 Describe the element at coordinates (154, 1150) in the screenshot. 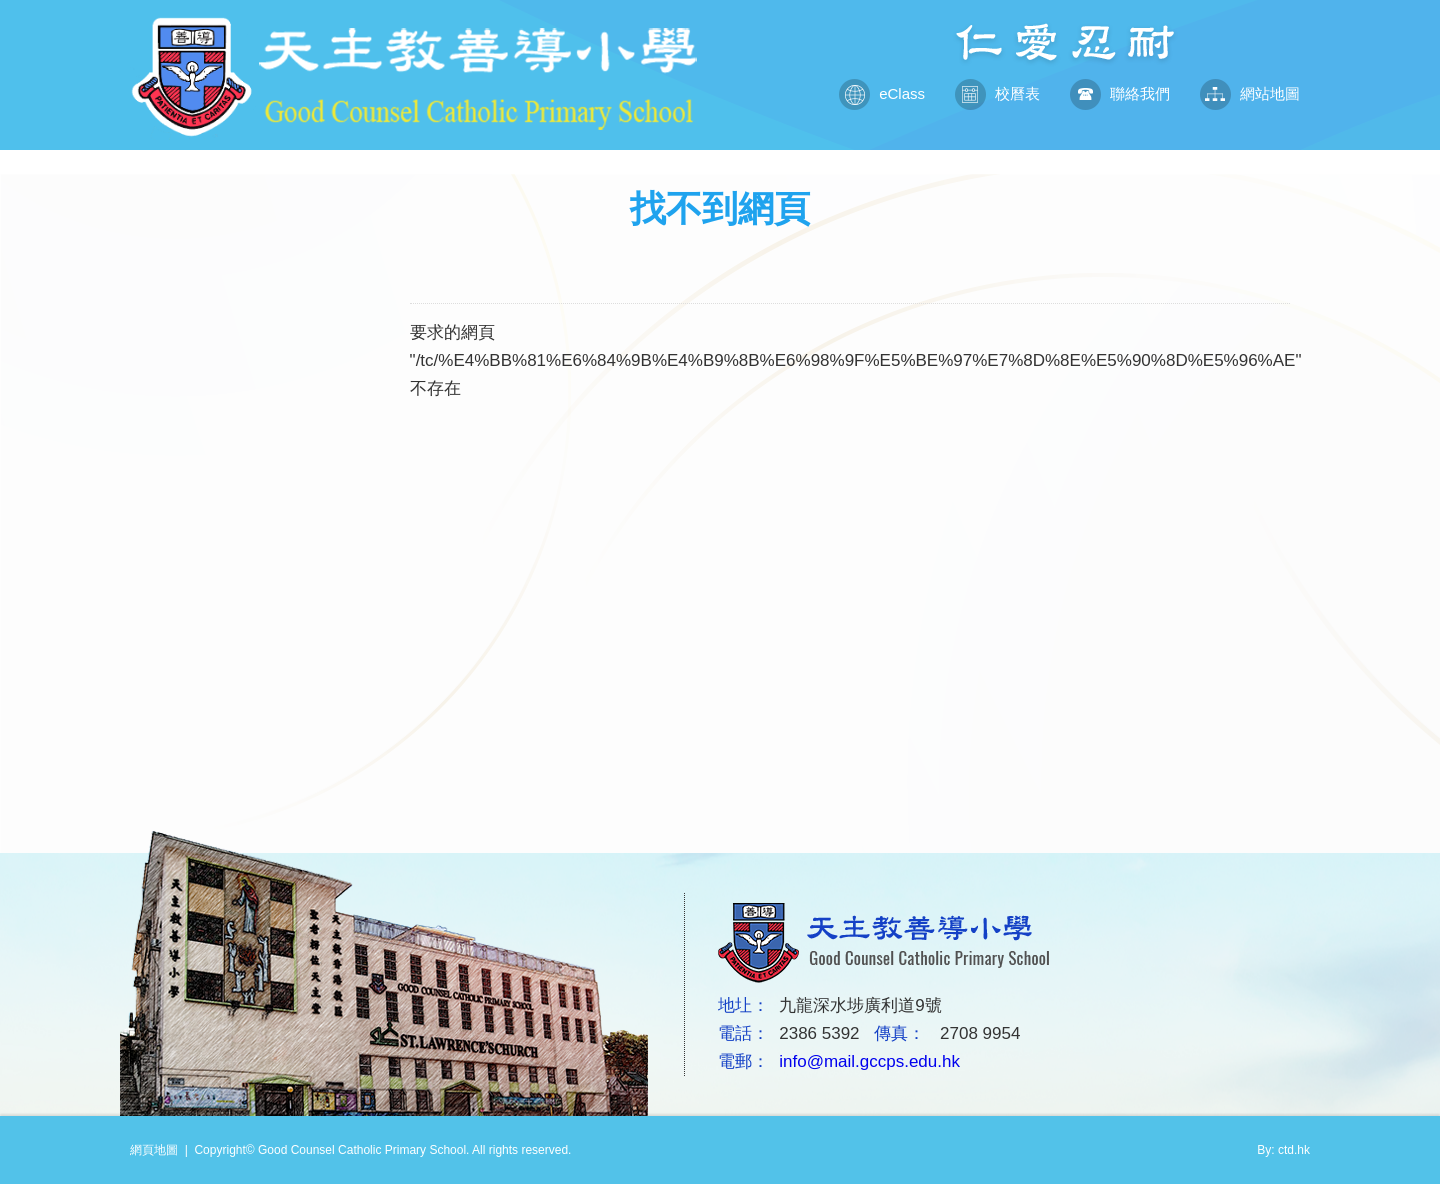

I see `網頁地圖` at that location.